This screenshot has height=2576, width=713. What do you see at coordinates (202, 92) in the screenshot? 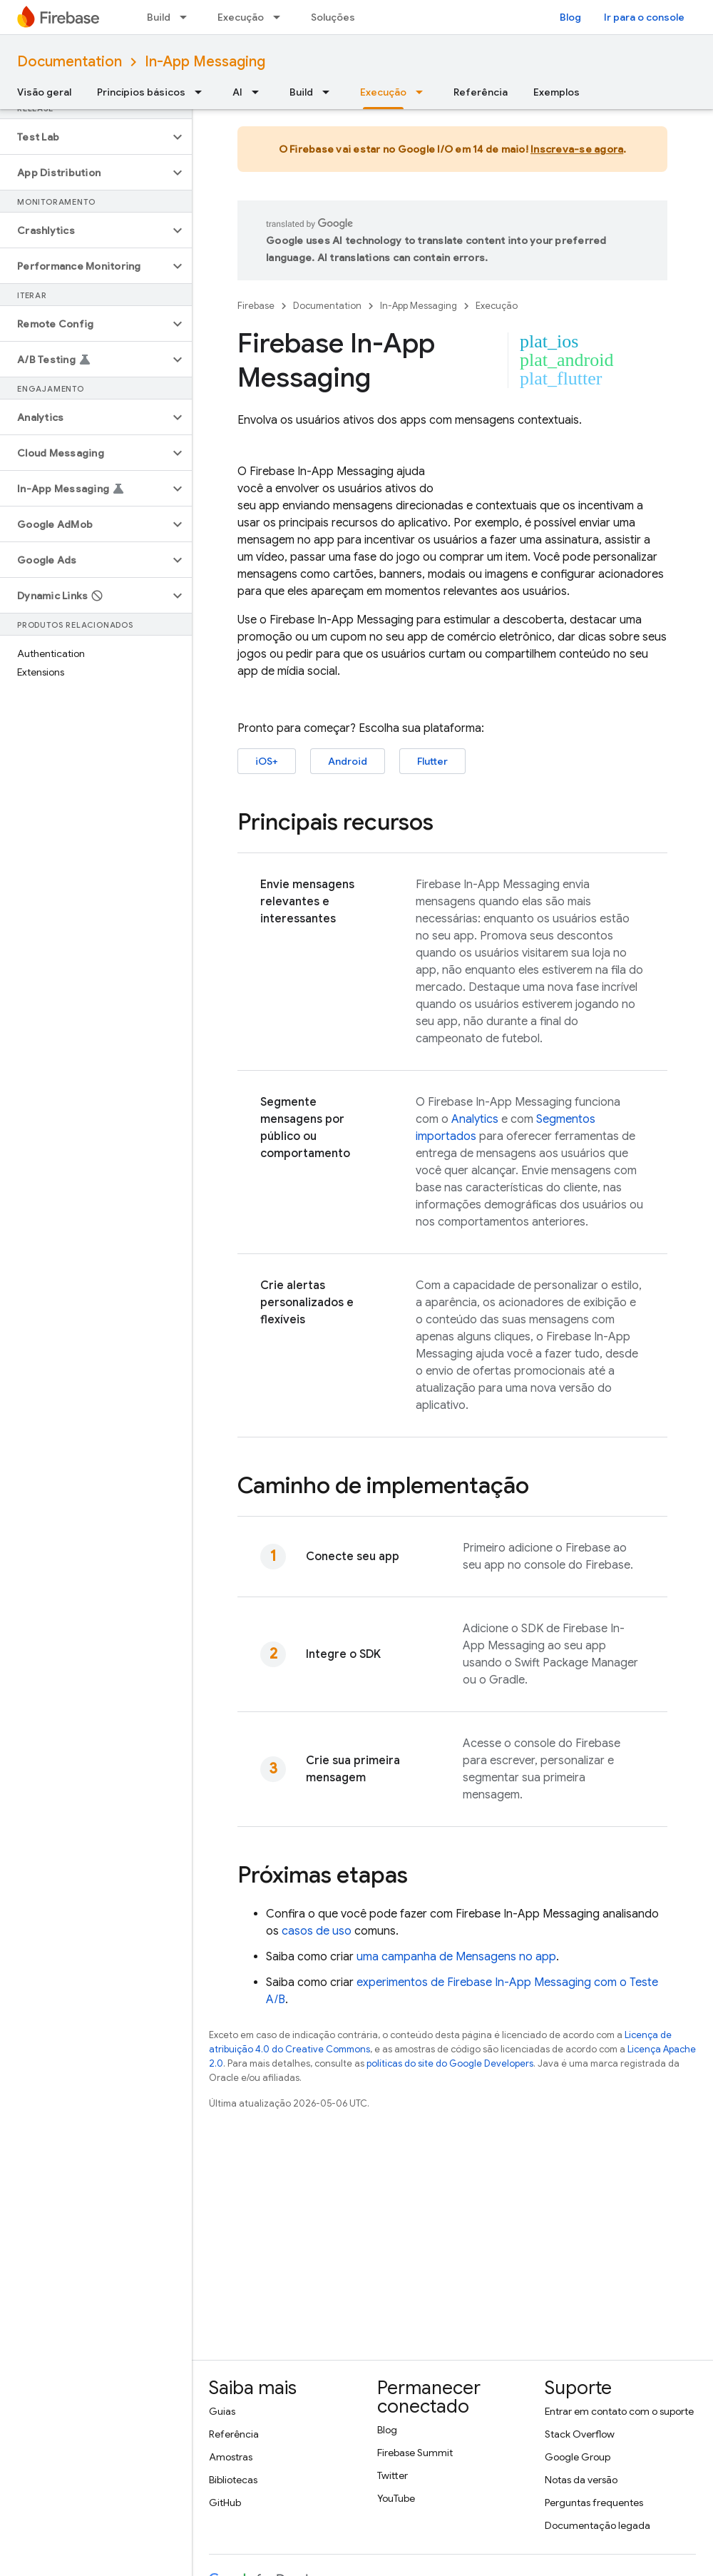
I see `[Menu suspenso de Princípios básicos]` at bounding box center [202, 92].